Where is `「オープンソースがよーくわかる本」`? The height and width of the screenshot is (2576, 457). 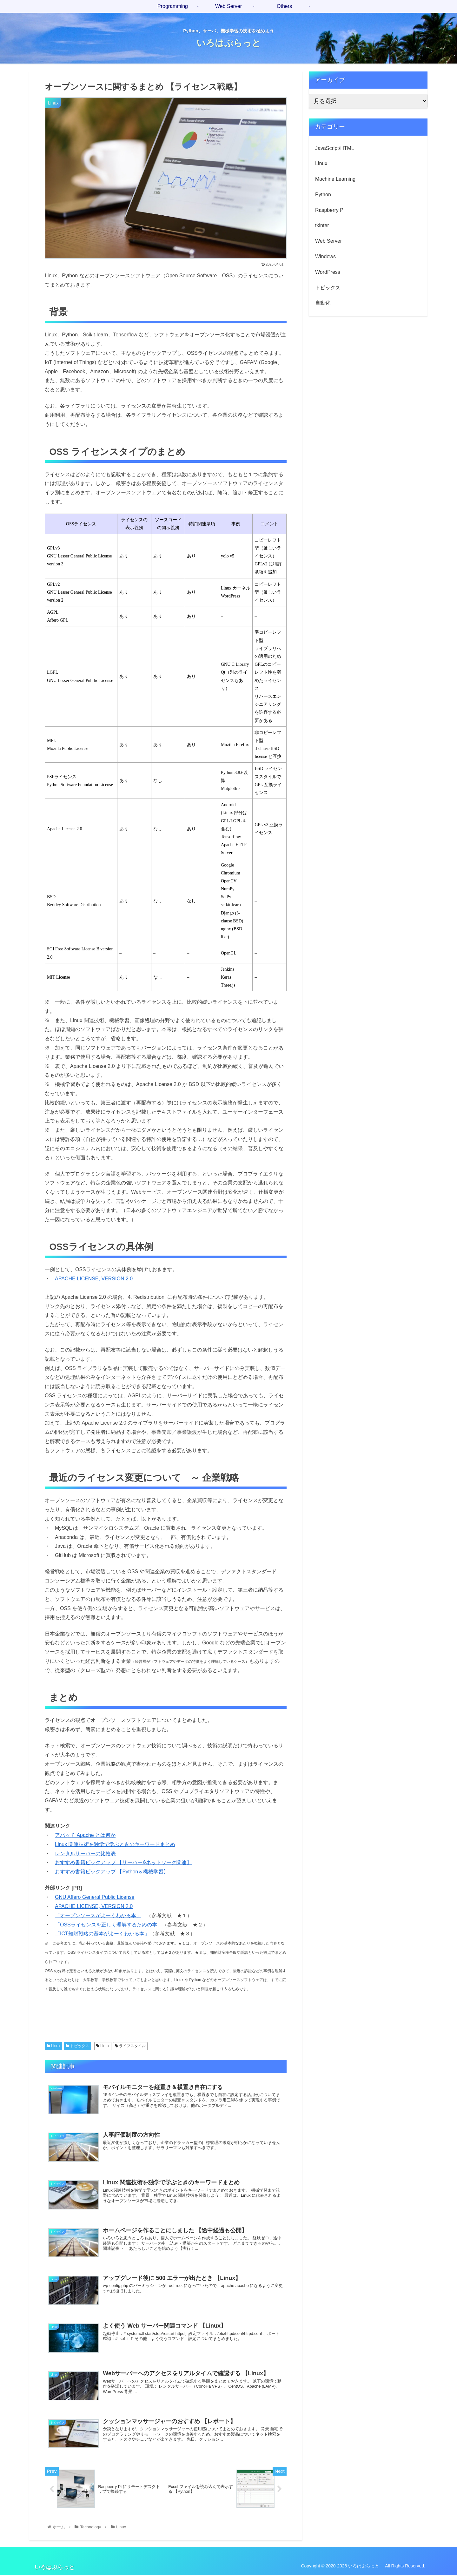
「オープンソースがよーくわかる本」 is located at coordinates (98, 1915).